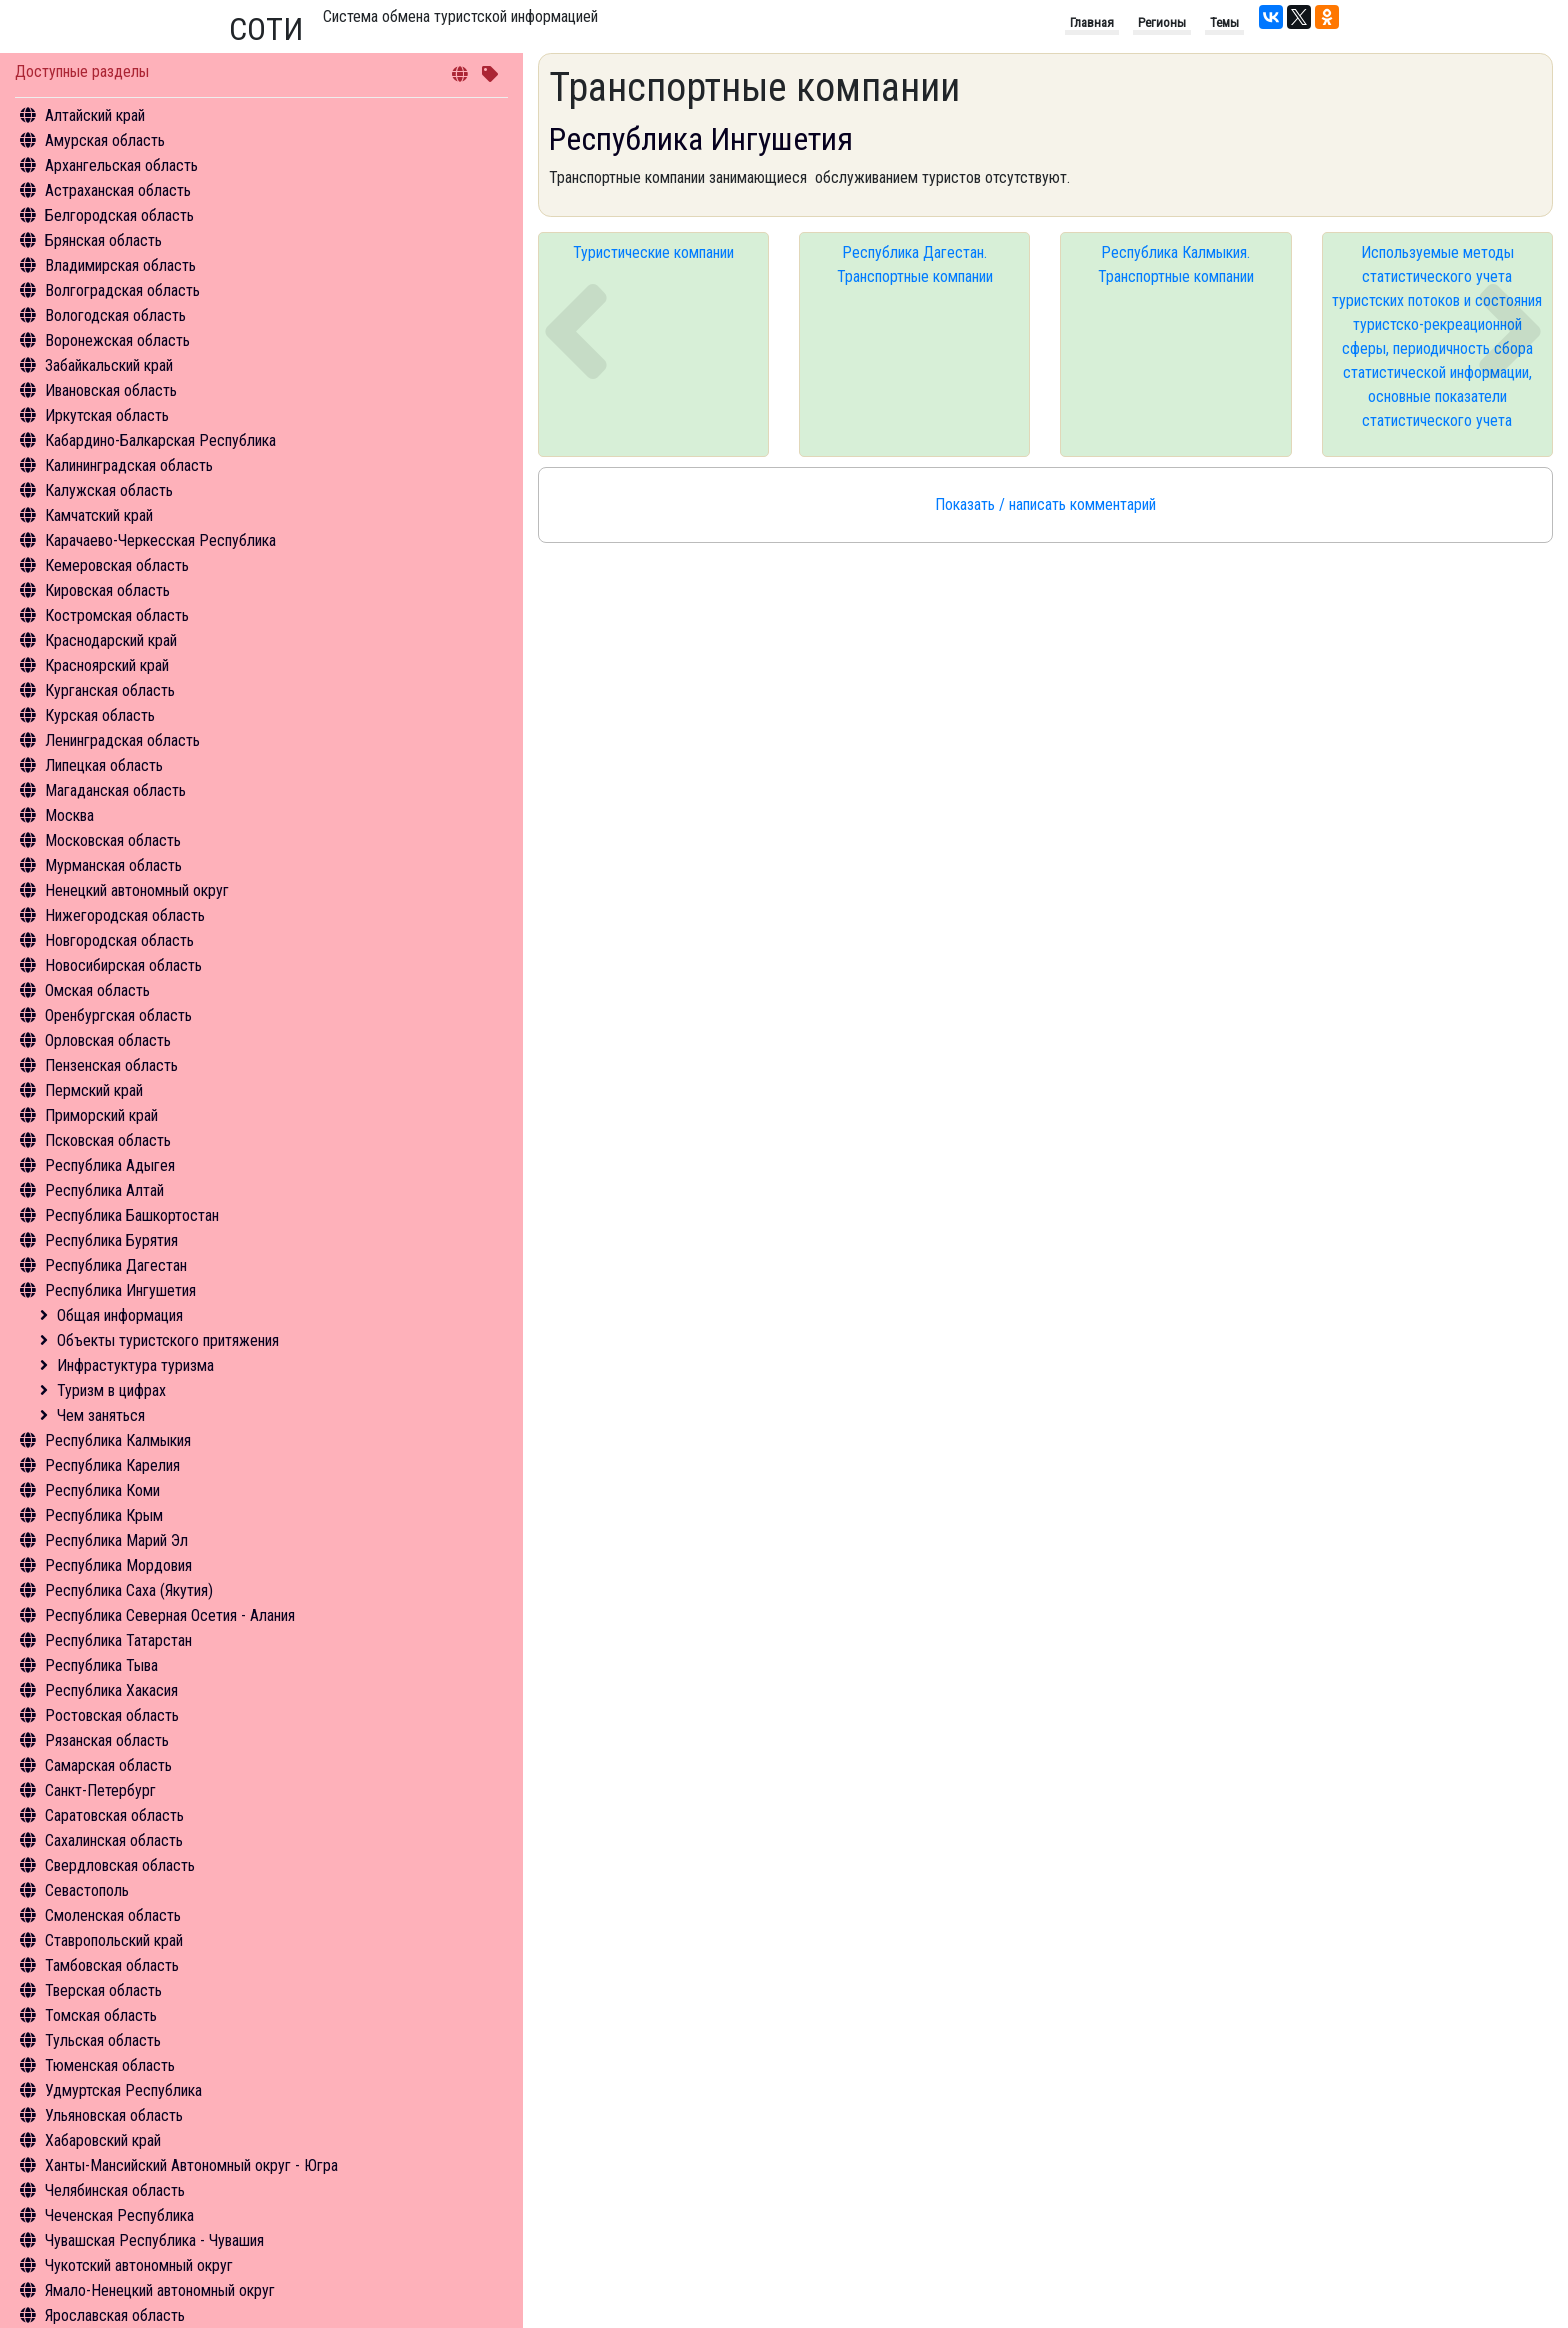  Describe the element at coordinates (99, 515) in the screenshot. I see `Камчатский край` at that location.